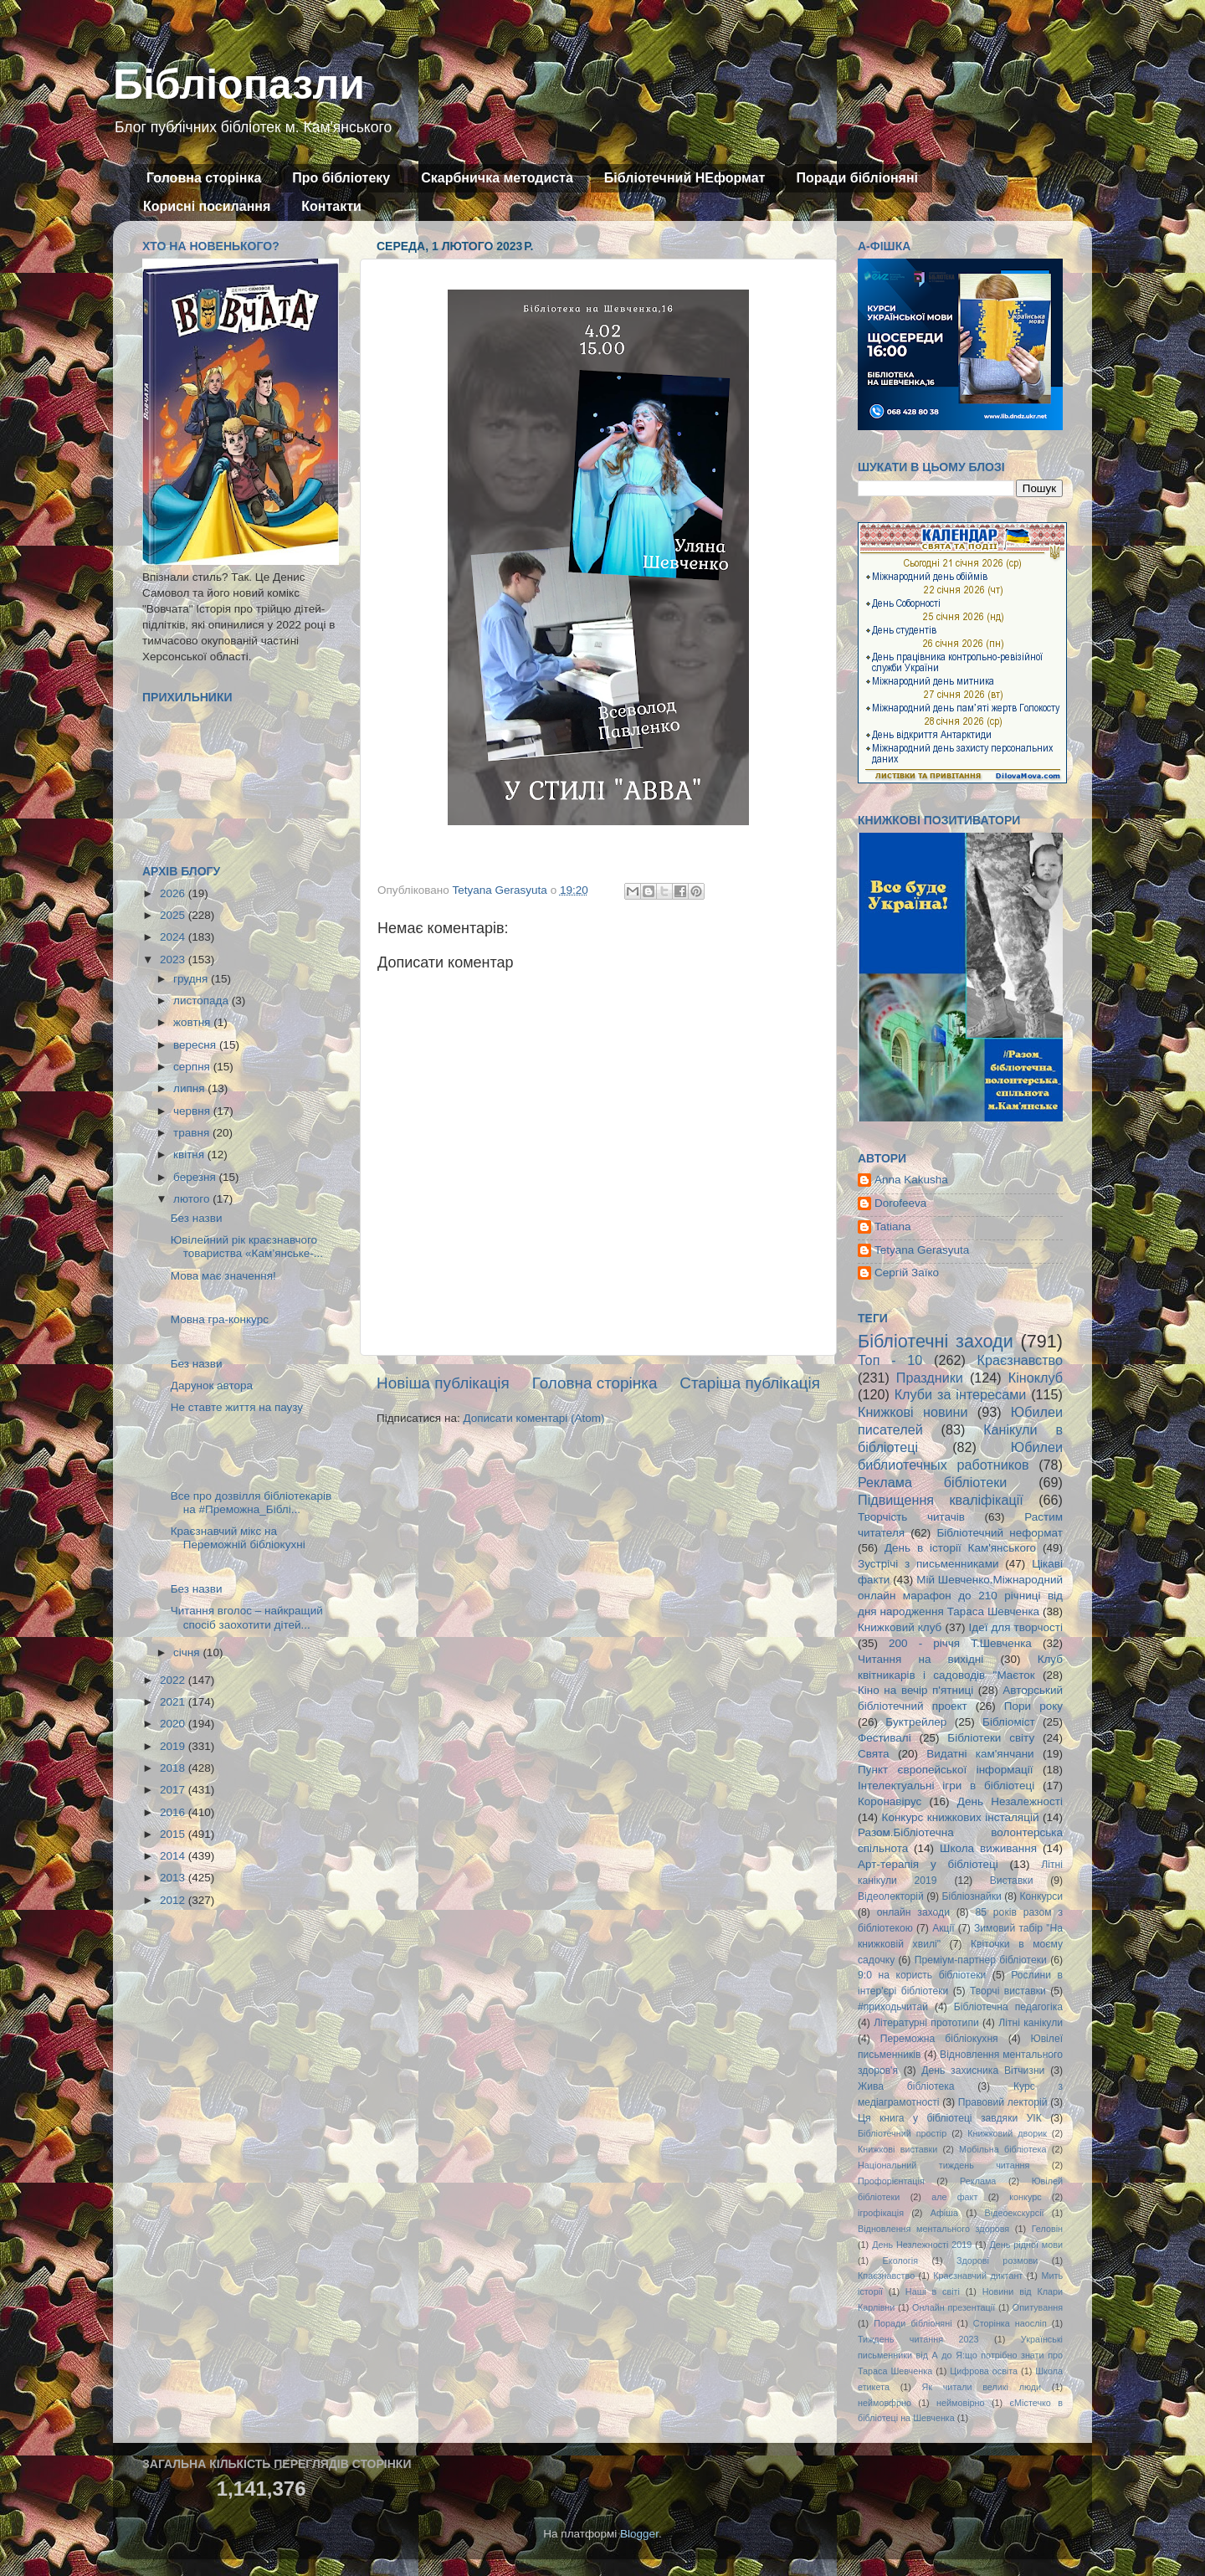 This screenshot has height=2576, width=1205. Describe the element at coordinates (174, 1702) in the screenshot. I see `2021` at that location.